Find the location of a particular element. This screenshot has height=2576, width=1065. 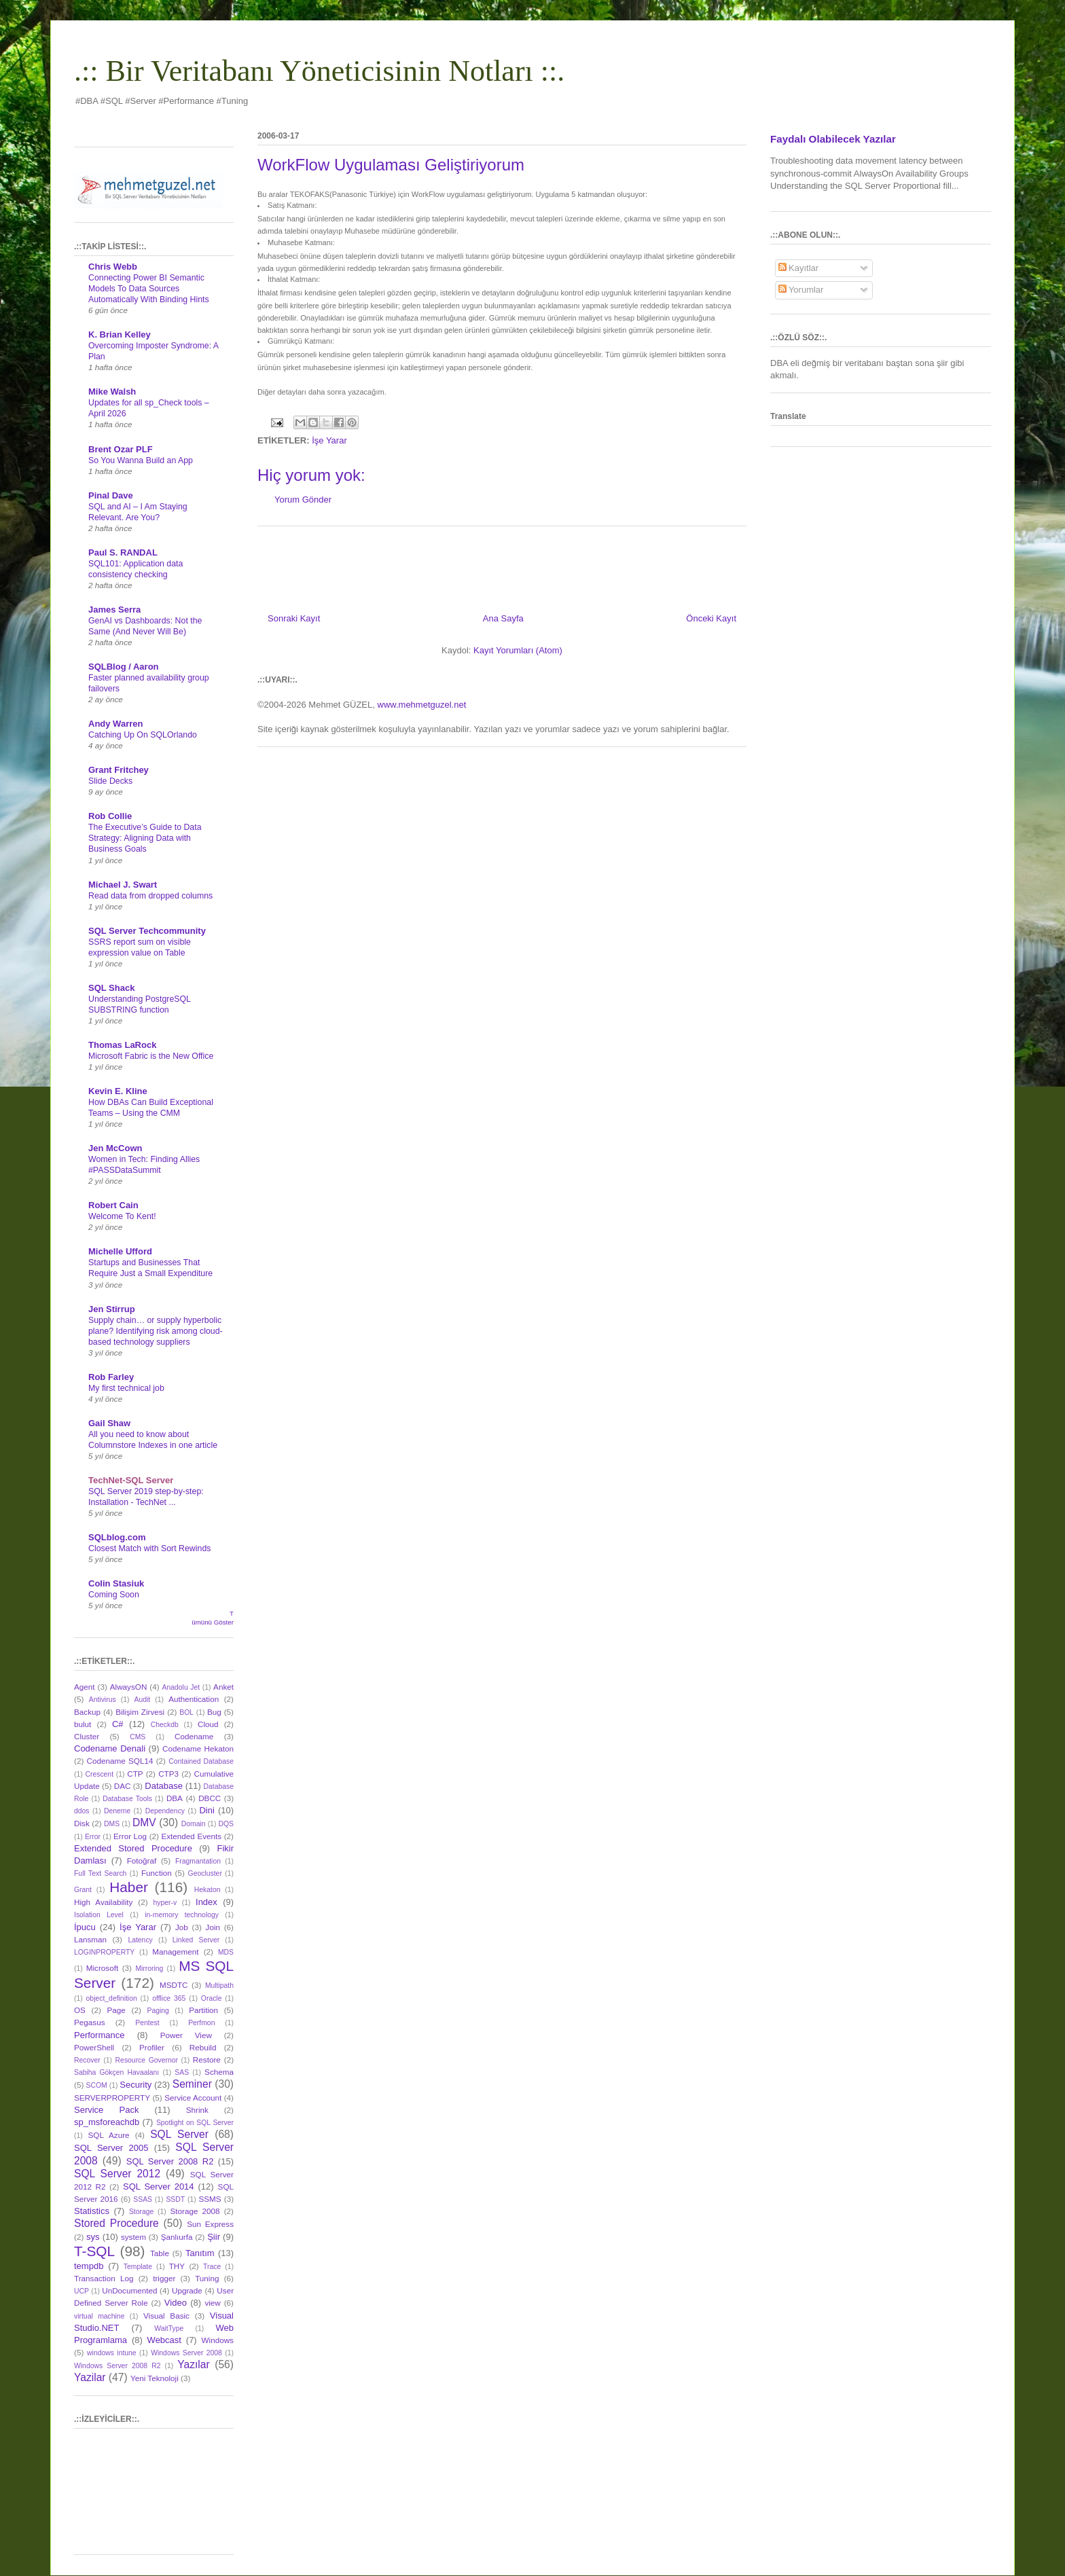

DMS is located at coordinates (112, 1824).